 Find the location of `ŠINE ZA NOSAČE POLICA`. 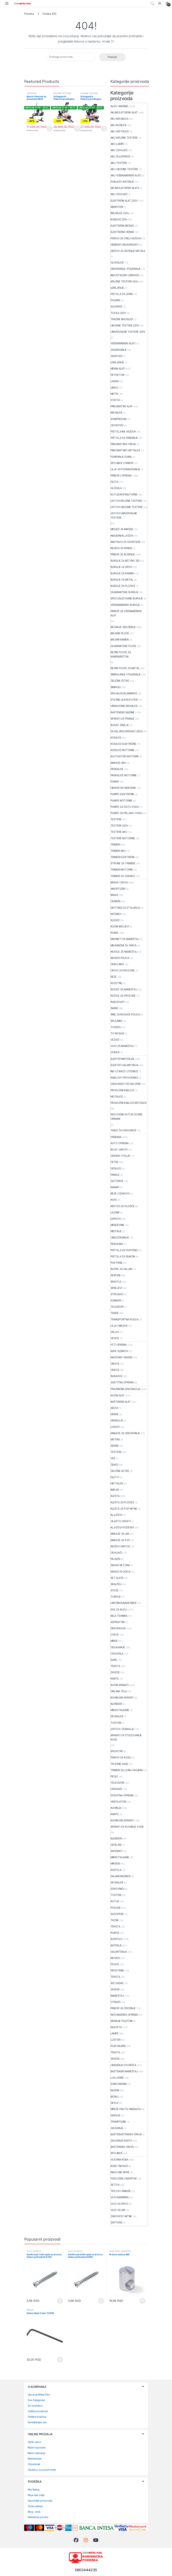

ŠINE ZA NOSAČE POLICA is located at coordinates (125, 1014).